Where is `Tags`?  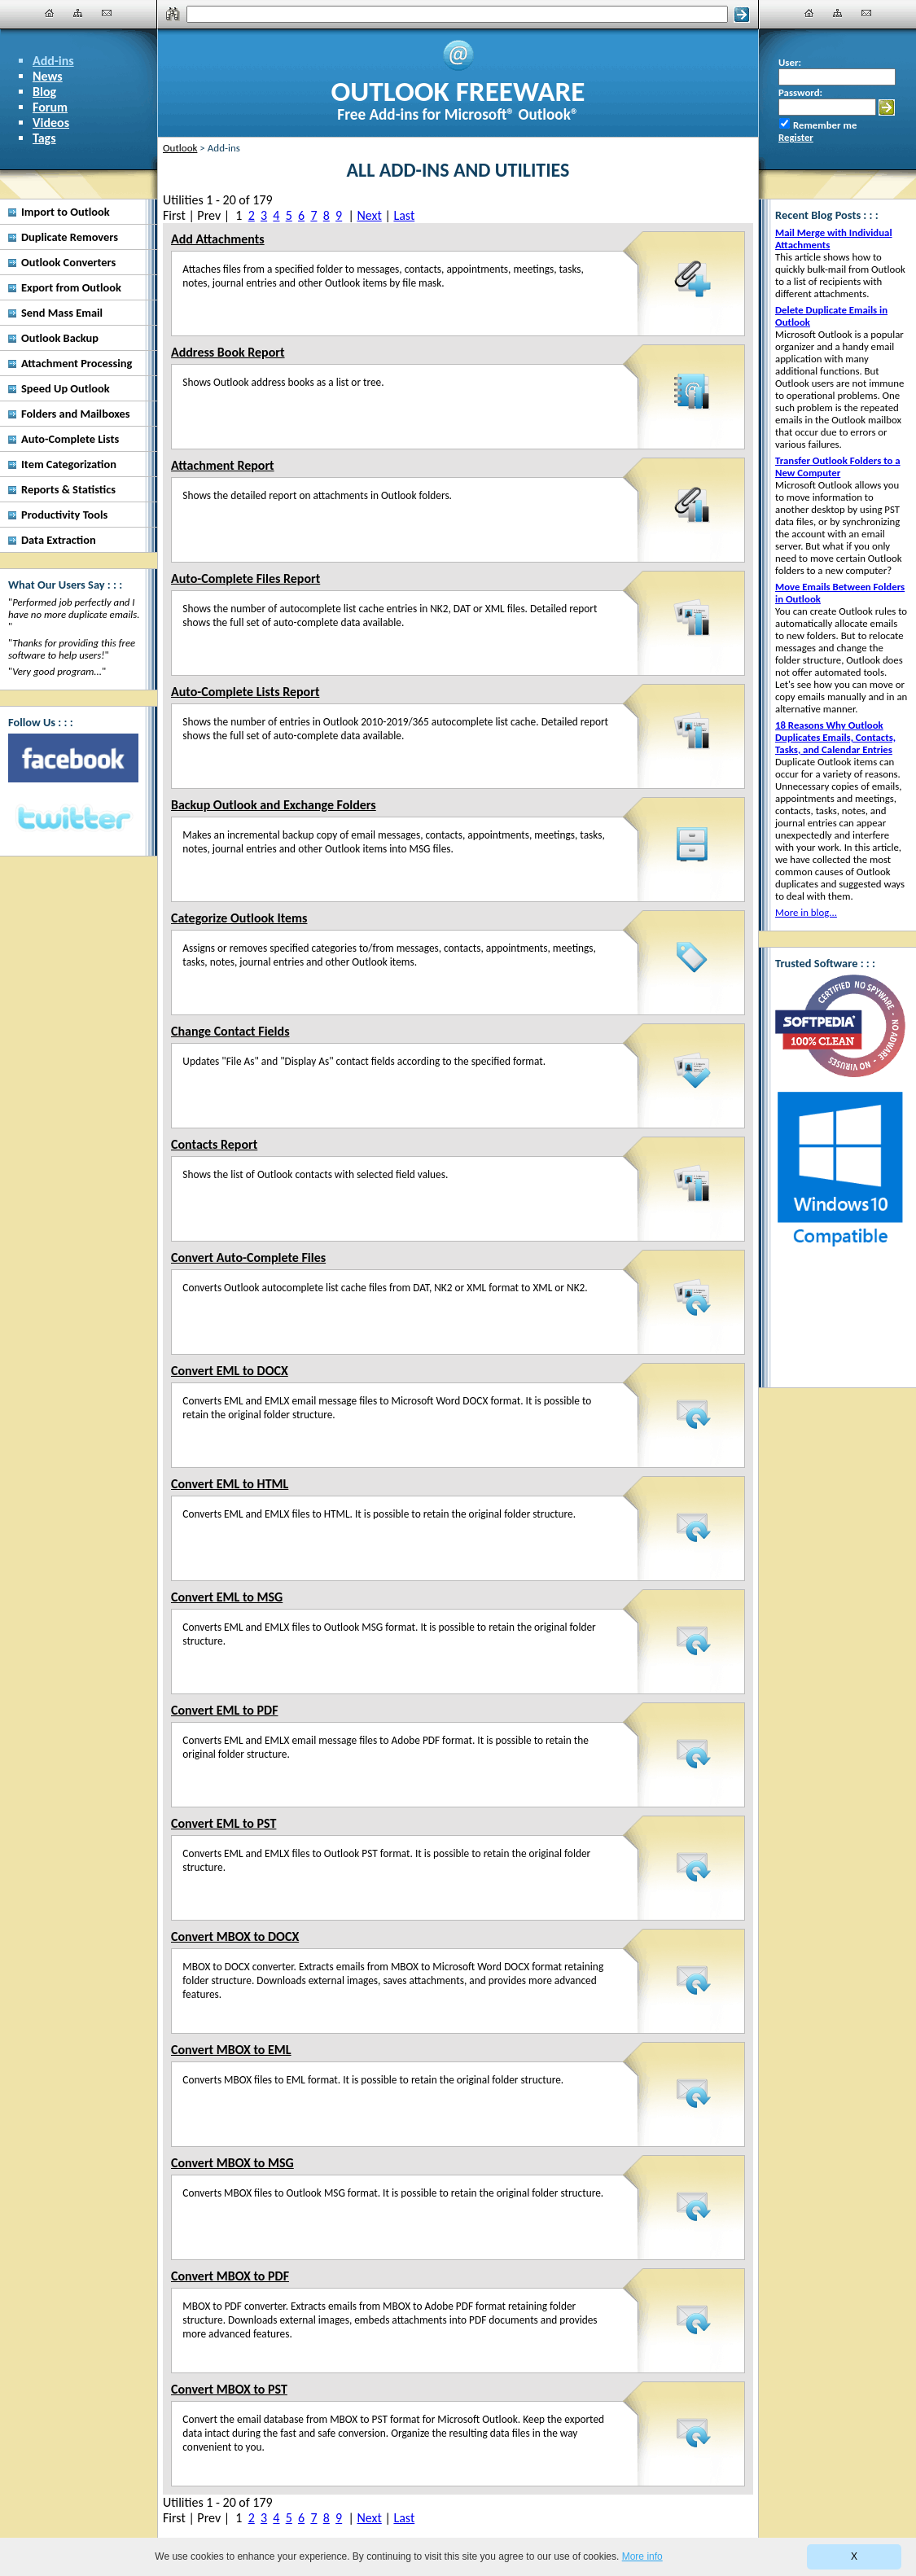 Tags is located at coordinates (44, 138).